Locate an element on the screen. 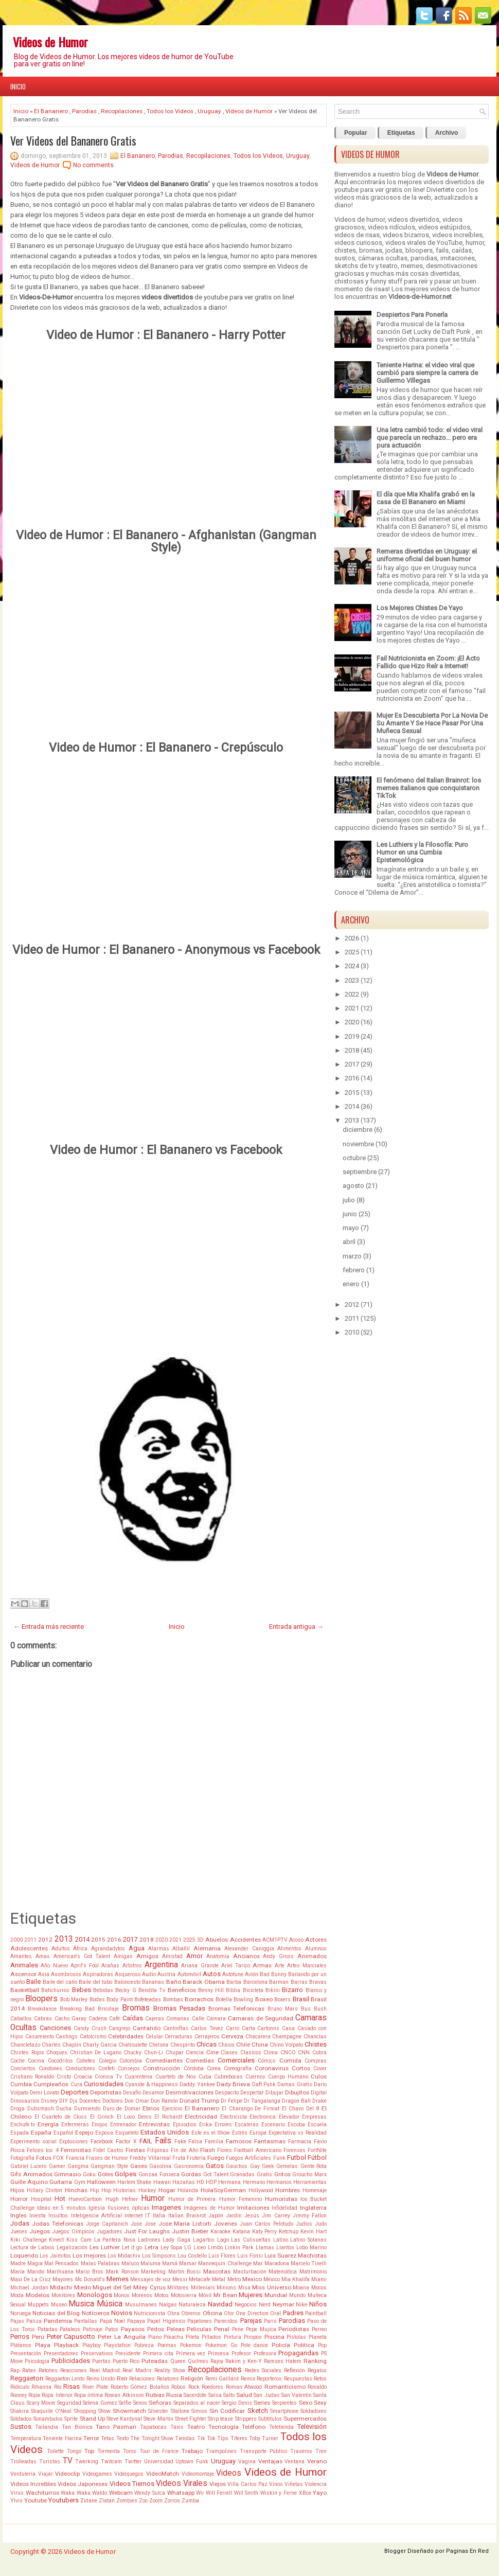 The image size is (499, 2576). Modelos is located at coordinates (37, 2295).